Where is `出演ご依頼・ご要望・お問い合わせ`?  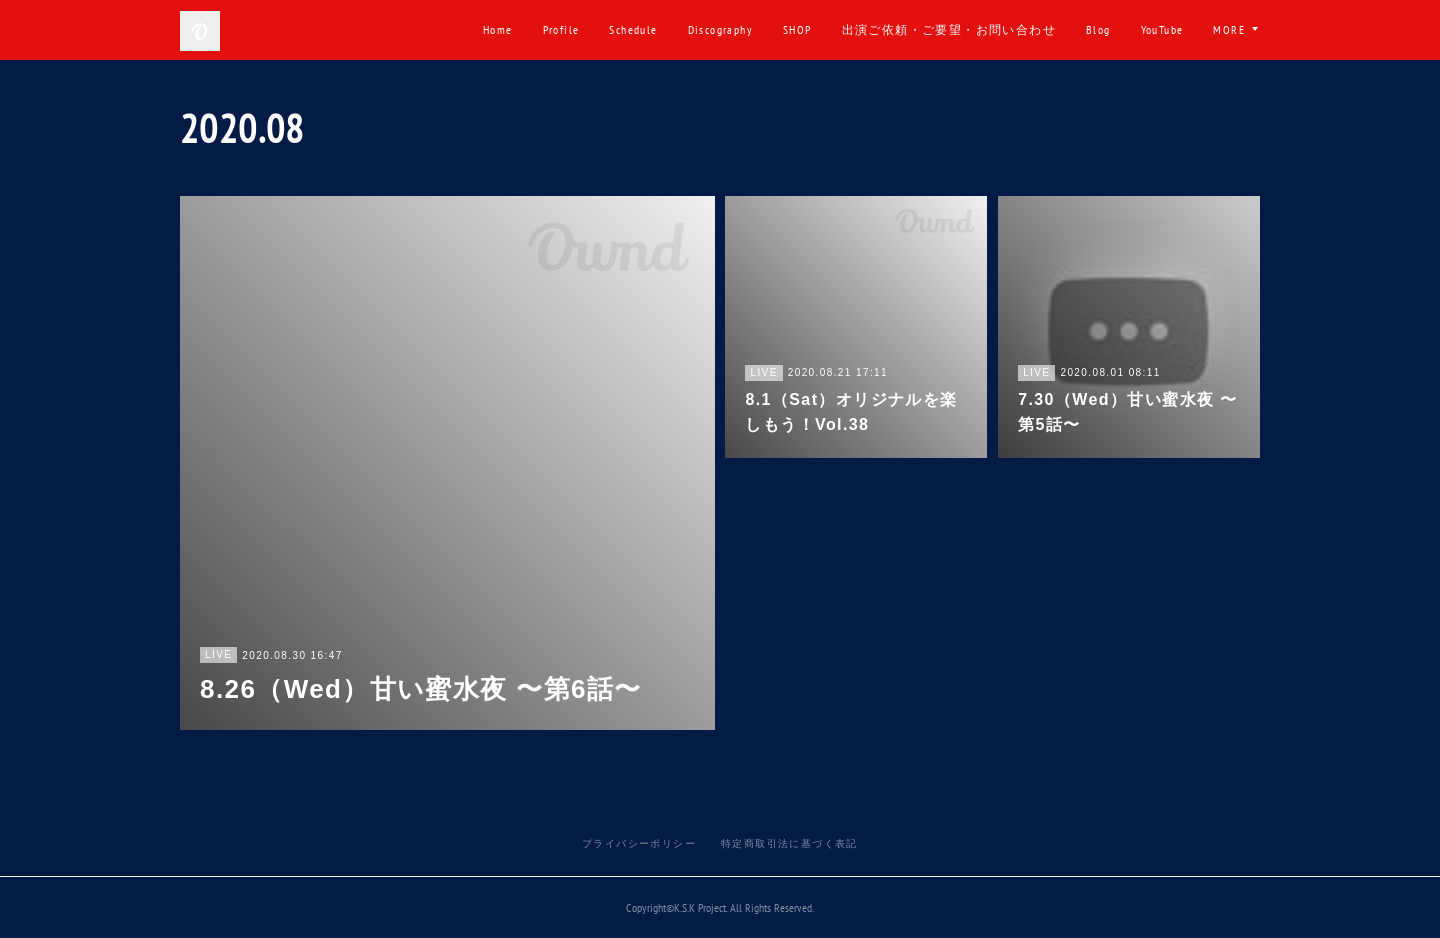
出演ご依頼・ご要望・お問い合わせ is located at coordinates (949, 29).